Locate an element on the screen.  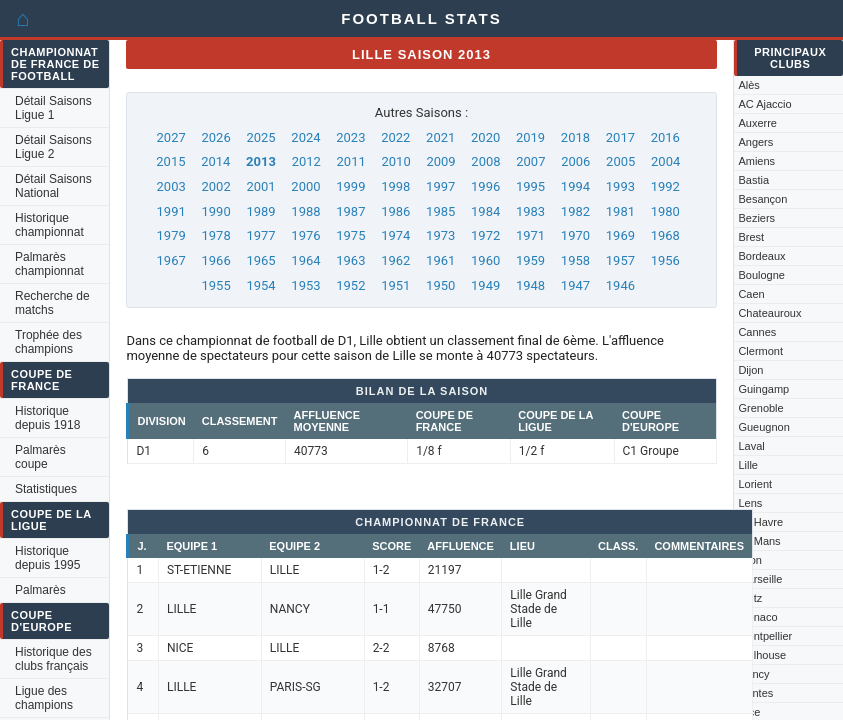
Lille is located at coordinates (748, 465).